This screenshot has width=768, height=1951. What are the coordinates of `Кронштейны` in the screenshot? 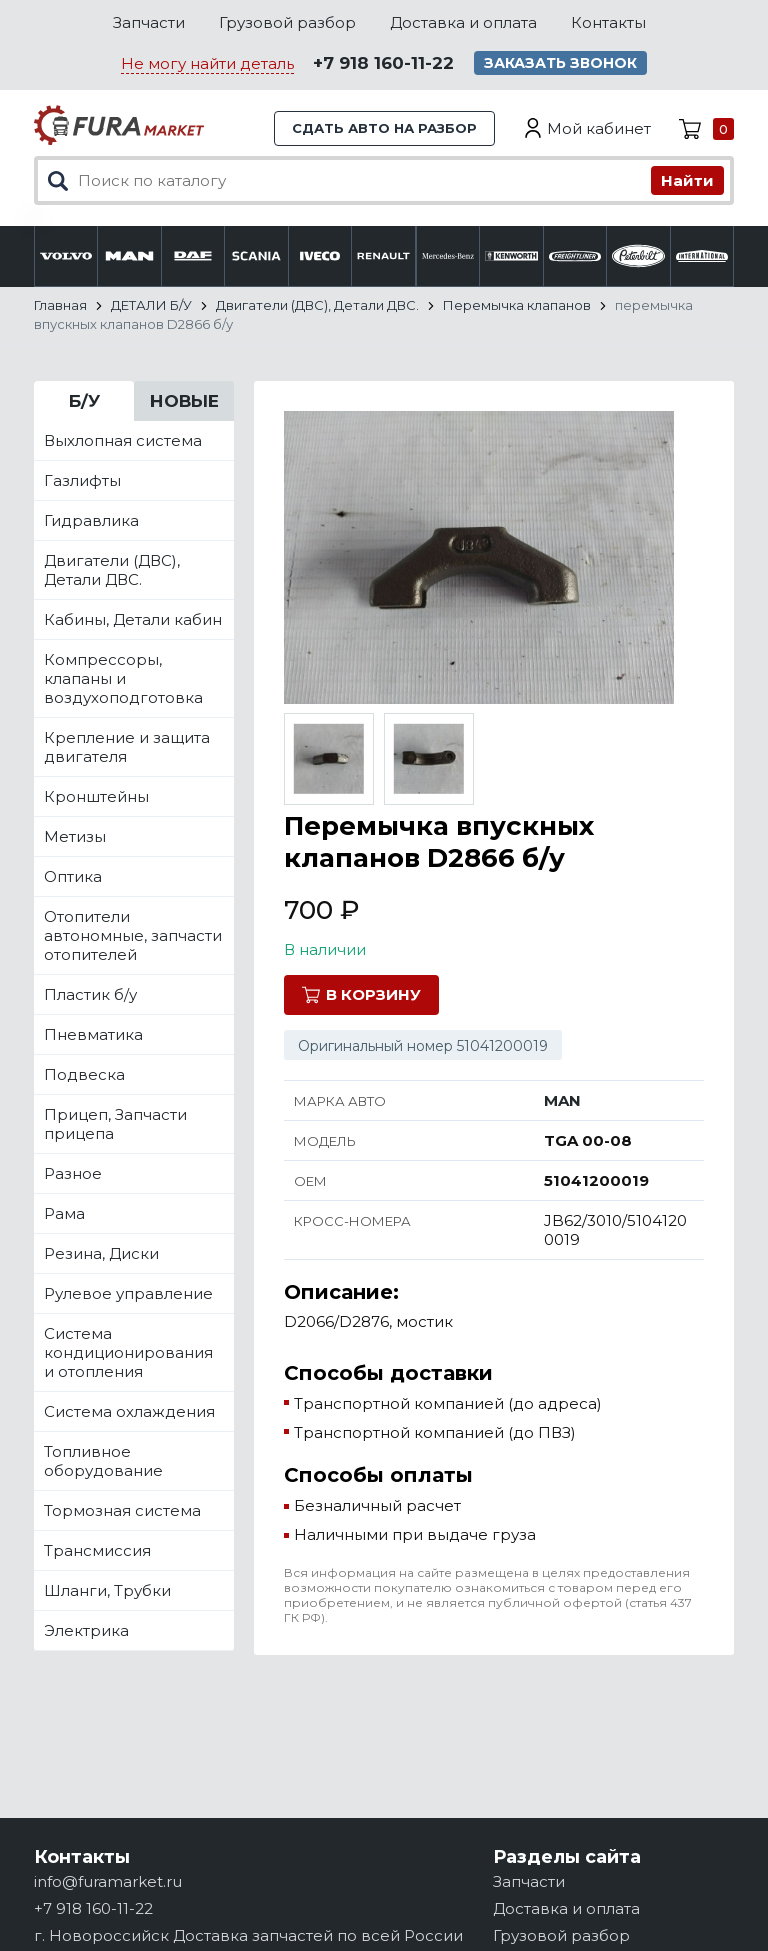 It's located at (96, 796).